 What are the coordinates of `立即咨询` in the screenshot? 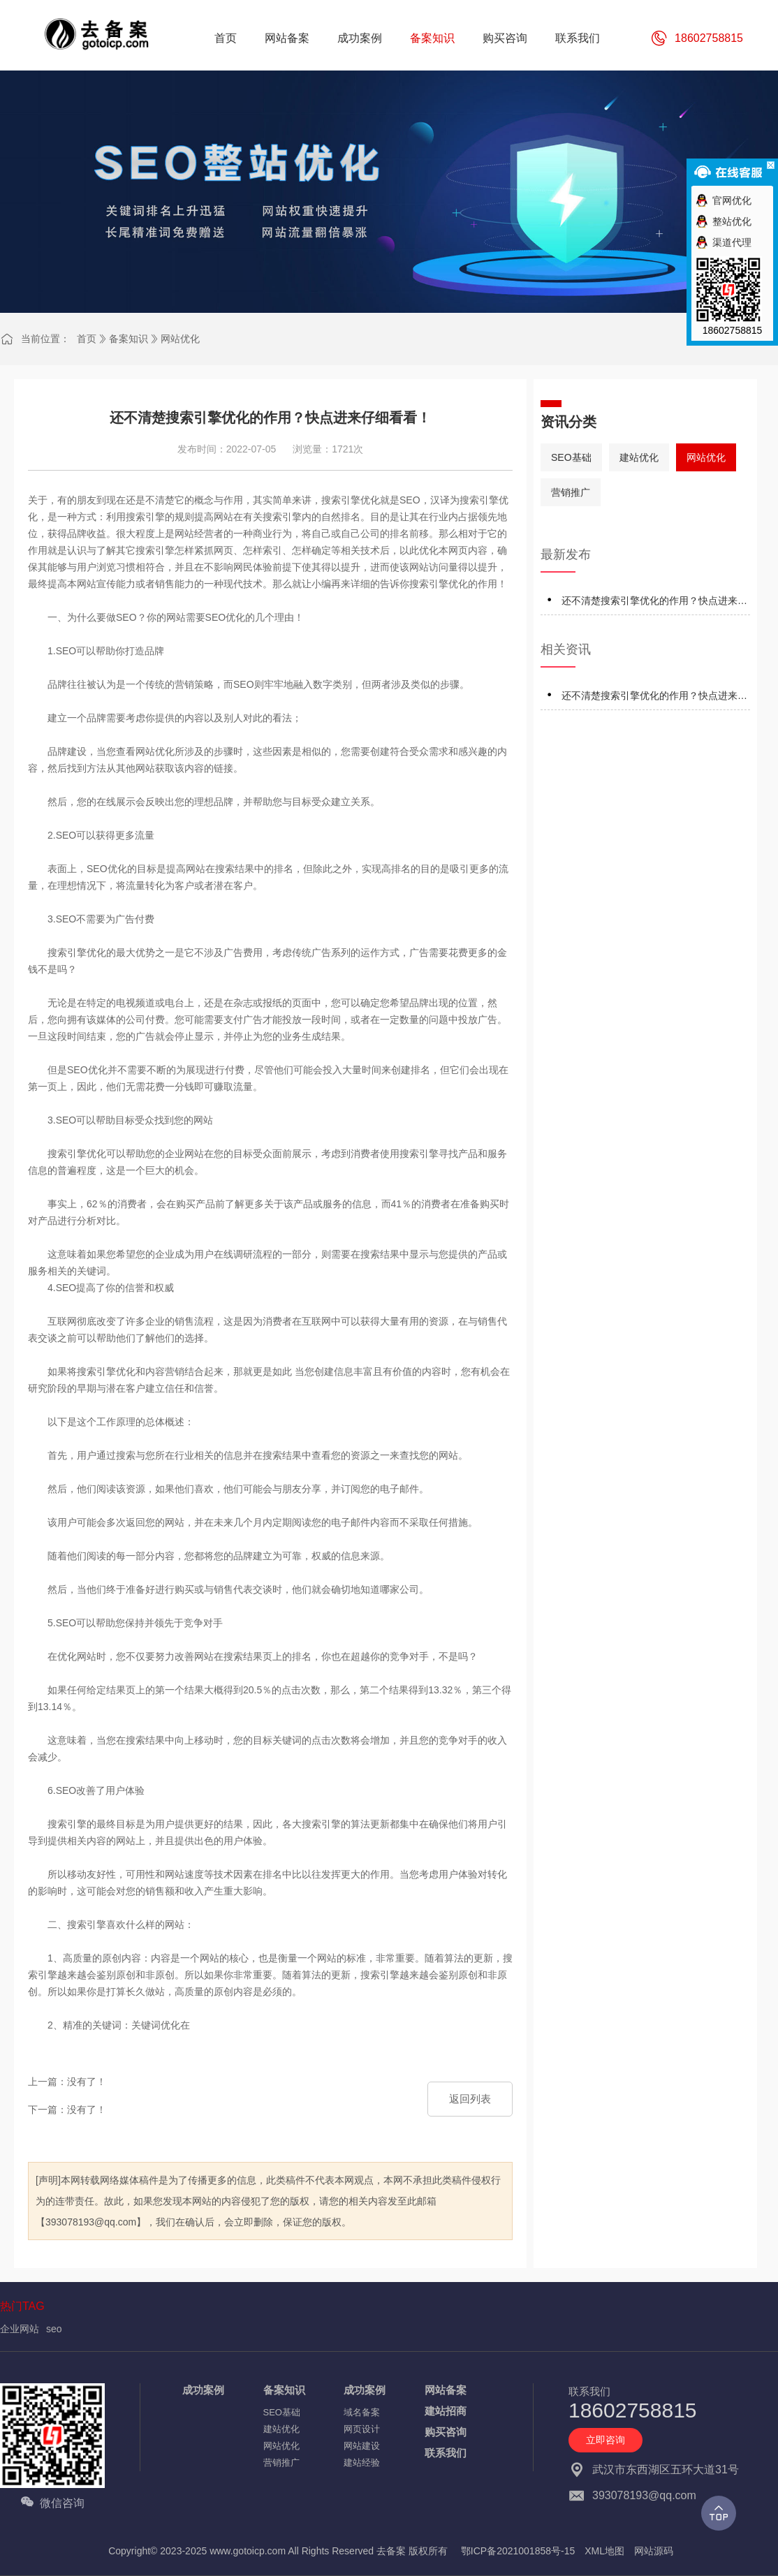 It's located at (605, 2439).